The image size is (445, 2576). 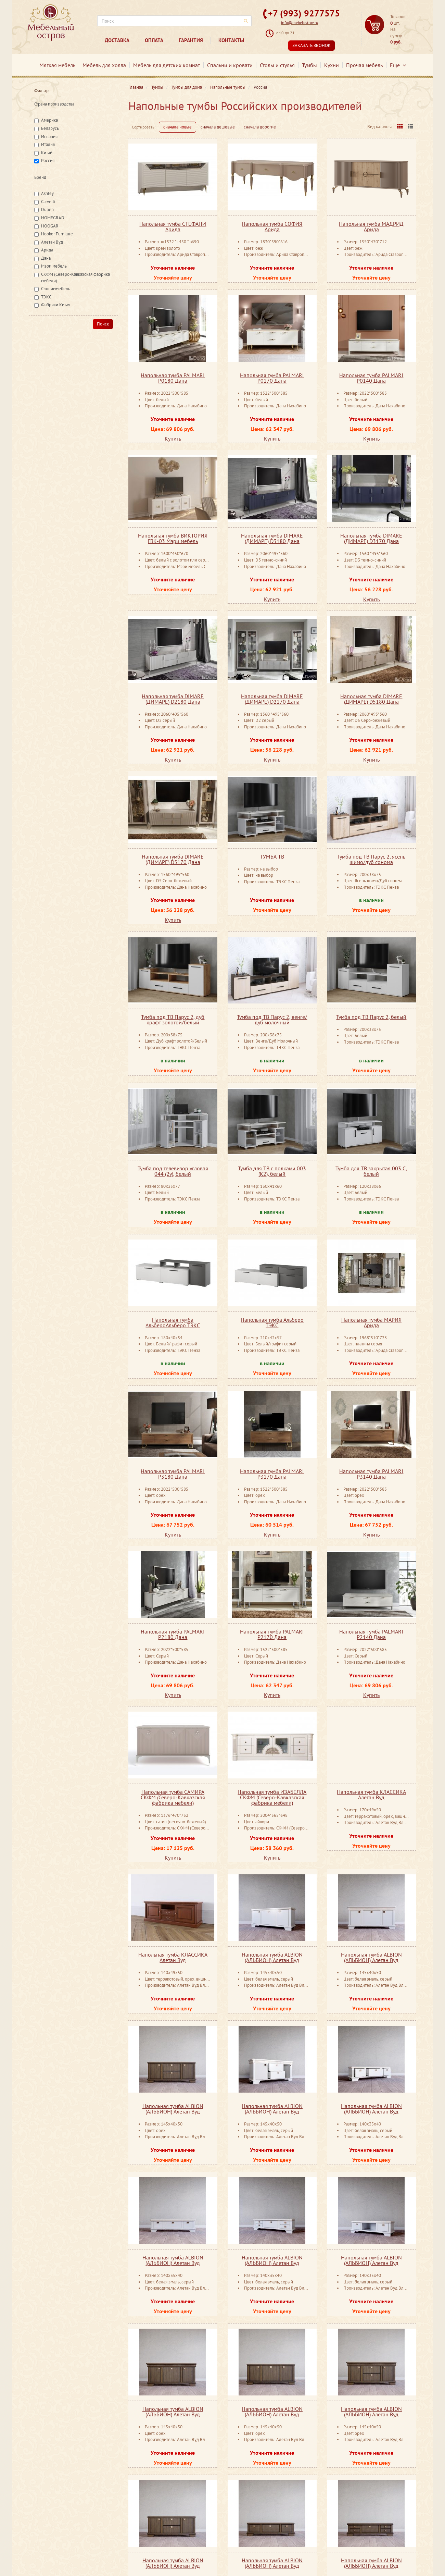 I want to click on HOMEGRAD, so click(x=52, y=218).